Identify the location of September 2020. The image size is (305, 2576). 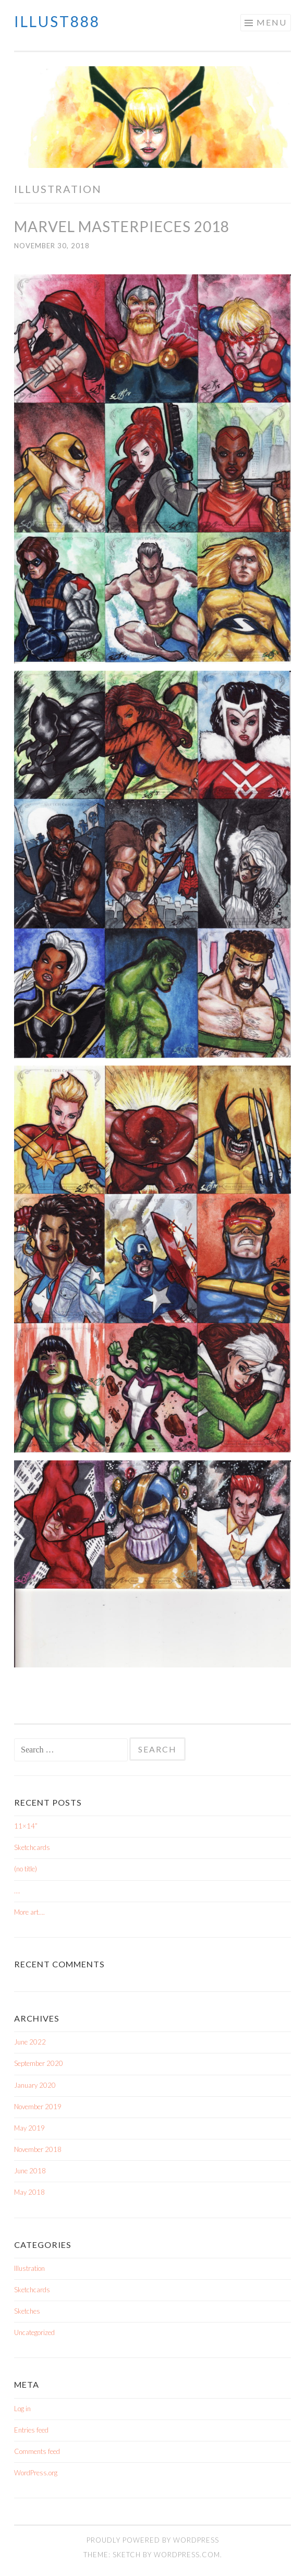
(38, 2063).